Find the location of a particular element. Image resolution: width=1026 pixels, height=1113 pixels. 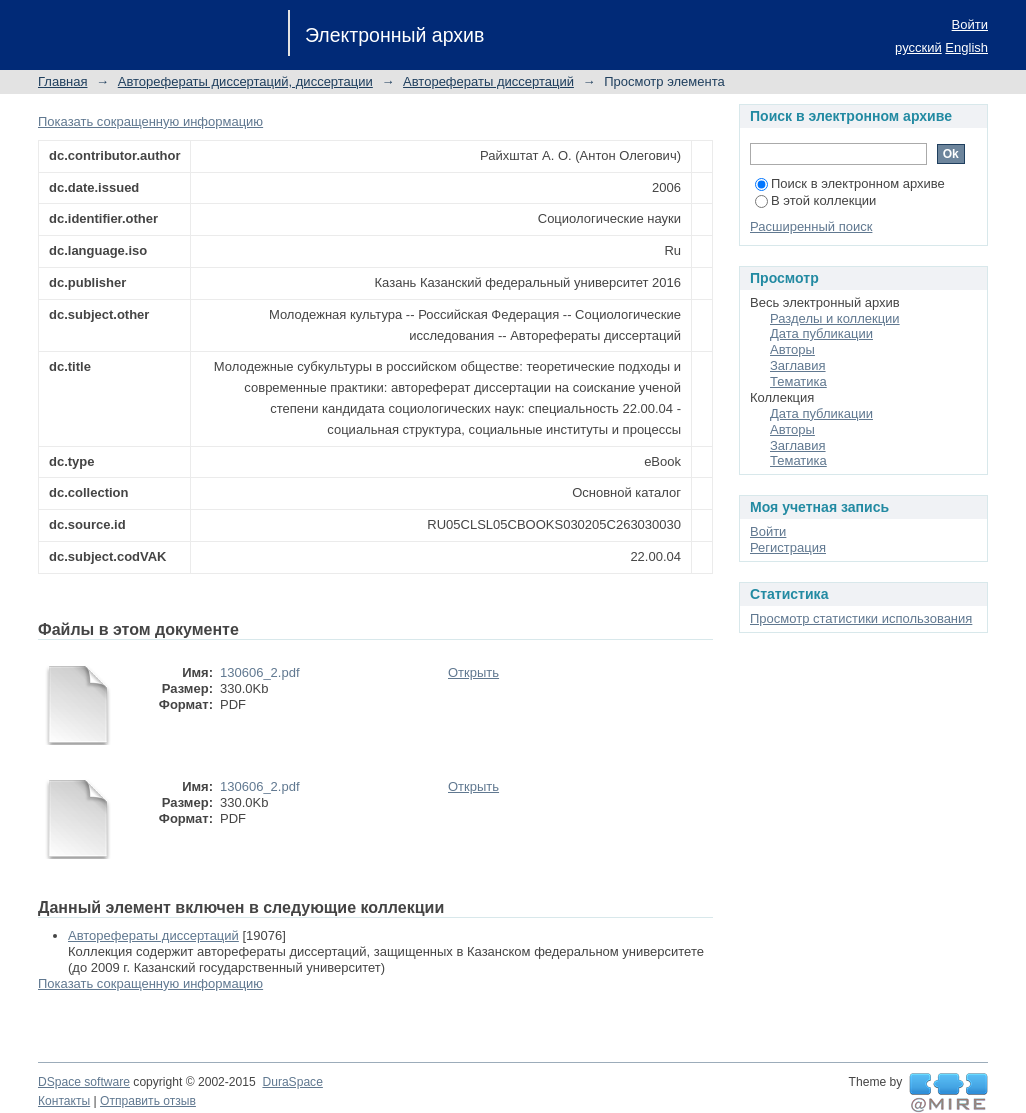

Тематика is located at coordinates (798, 381).